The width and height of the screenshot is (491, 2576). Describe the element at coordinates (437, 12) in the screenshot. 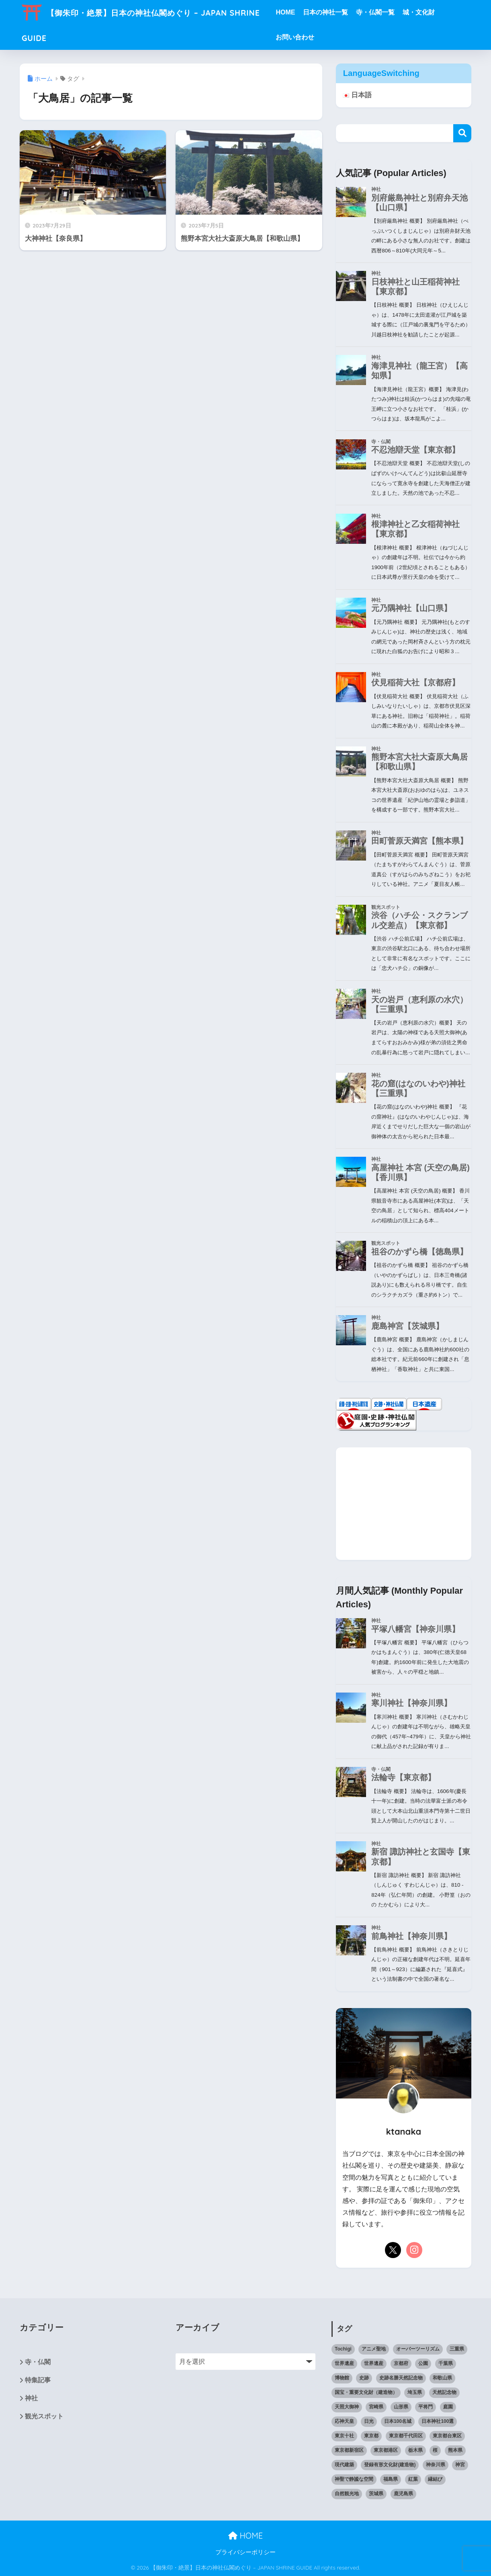

I see `城・文化財` at that location.